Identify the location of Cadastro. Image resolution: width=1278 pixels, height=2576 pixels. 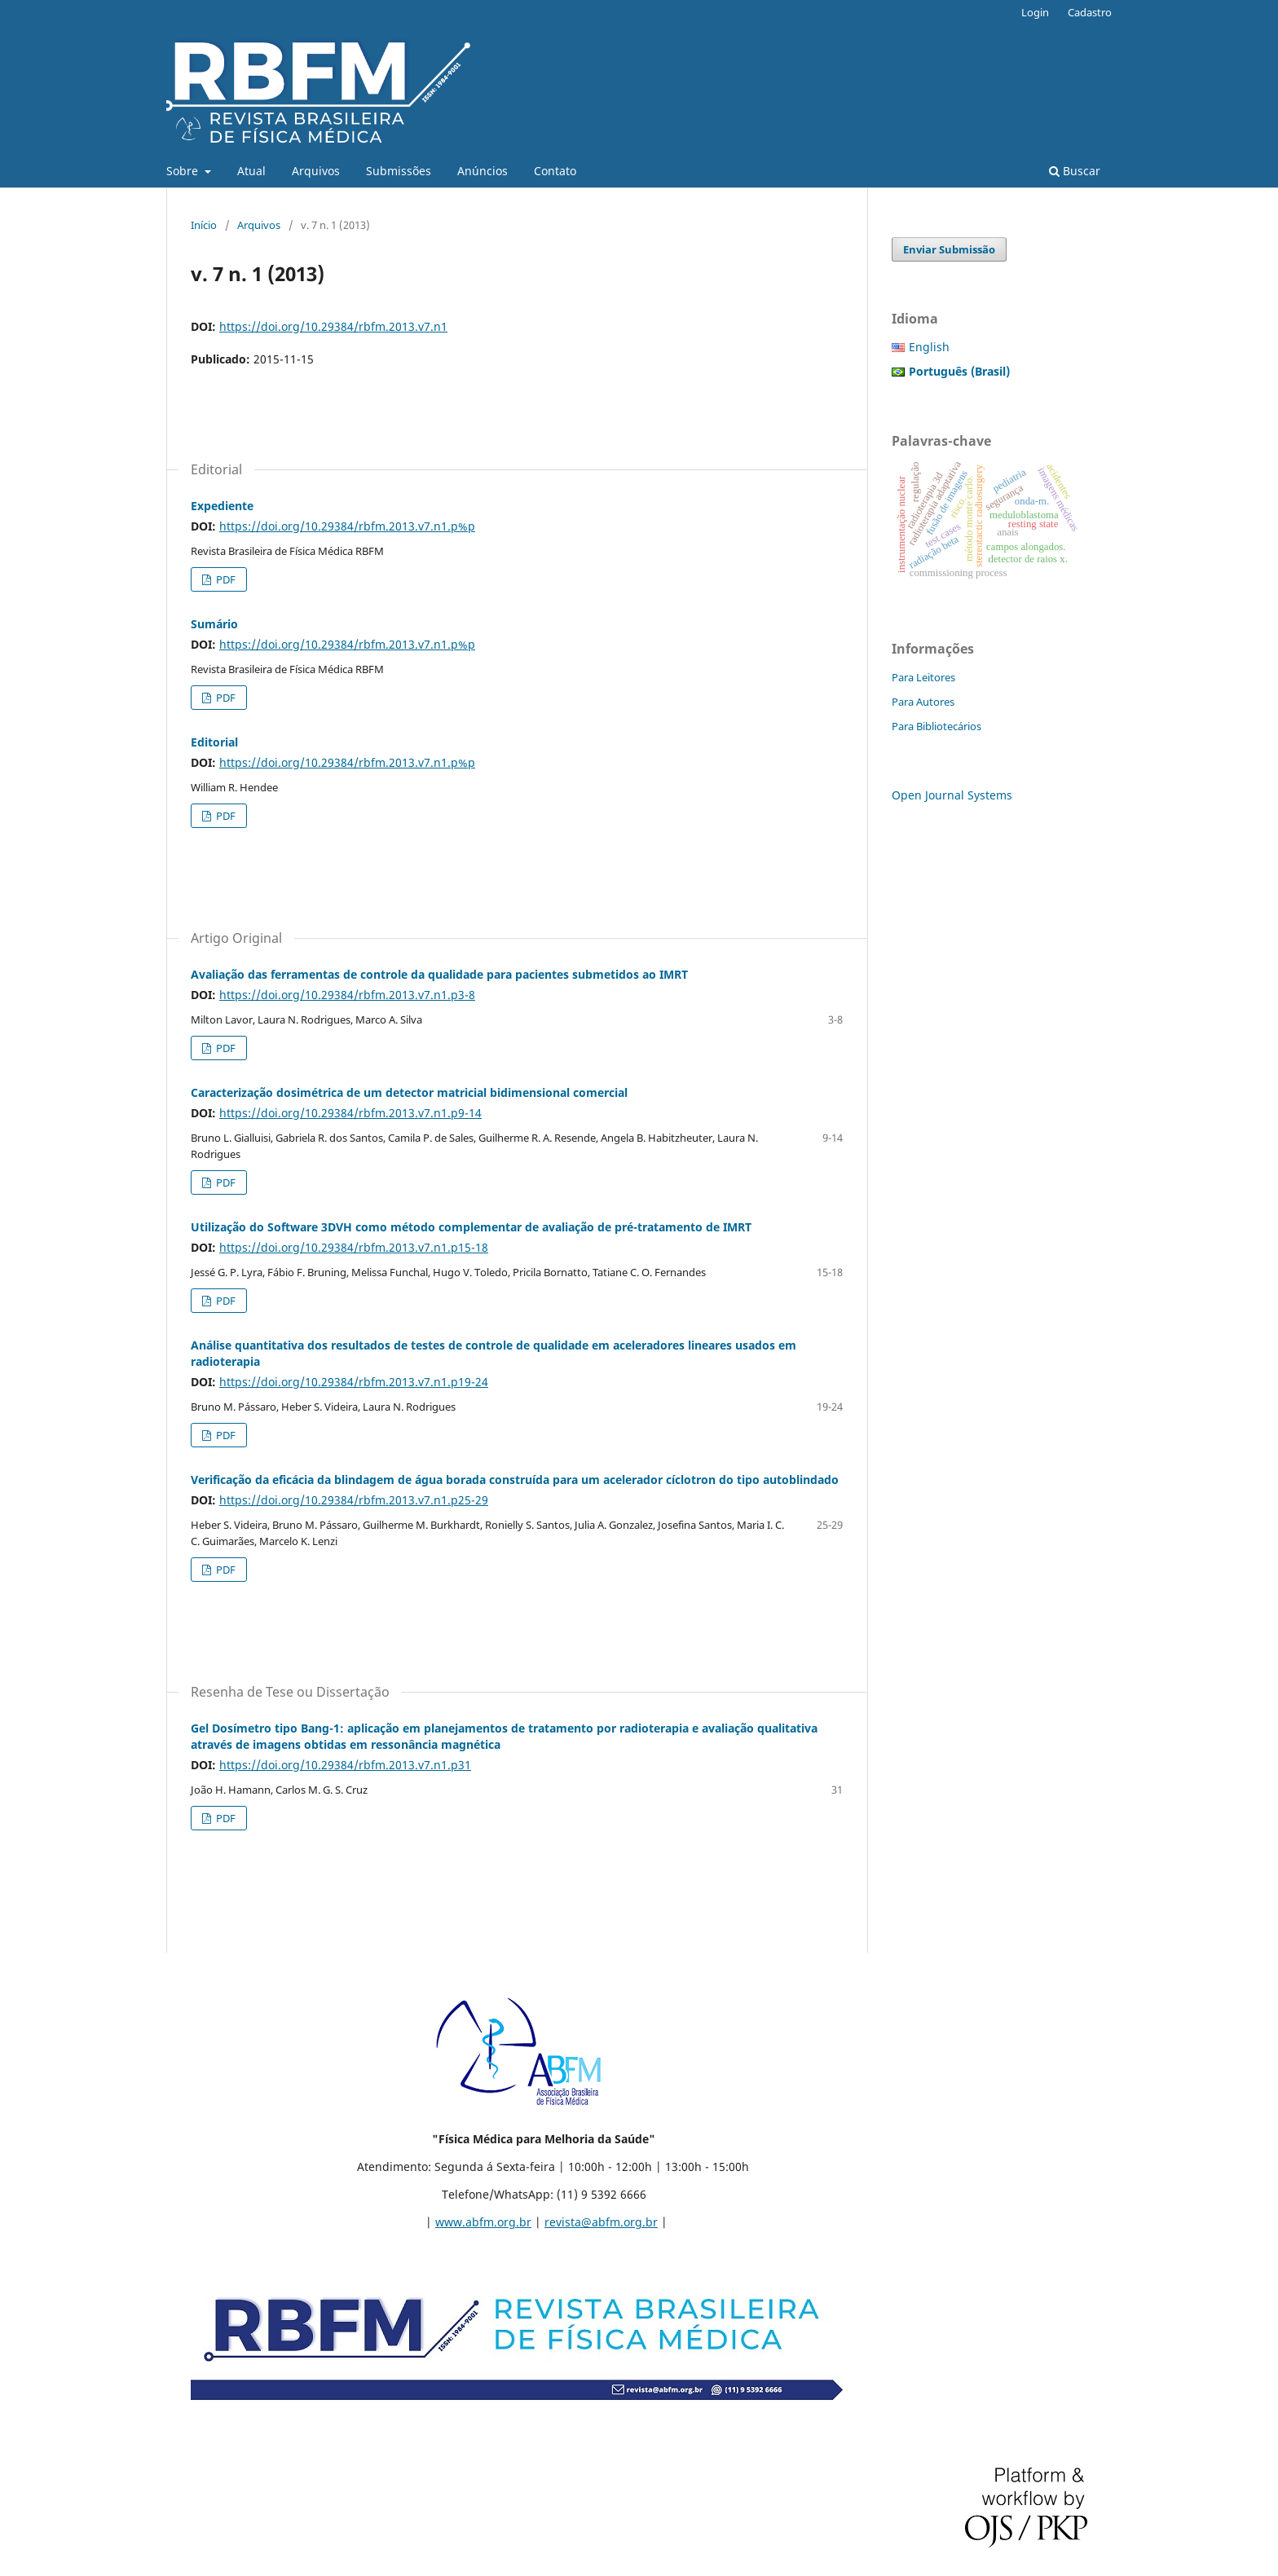
(1090, 12).